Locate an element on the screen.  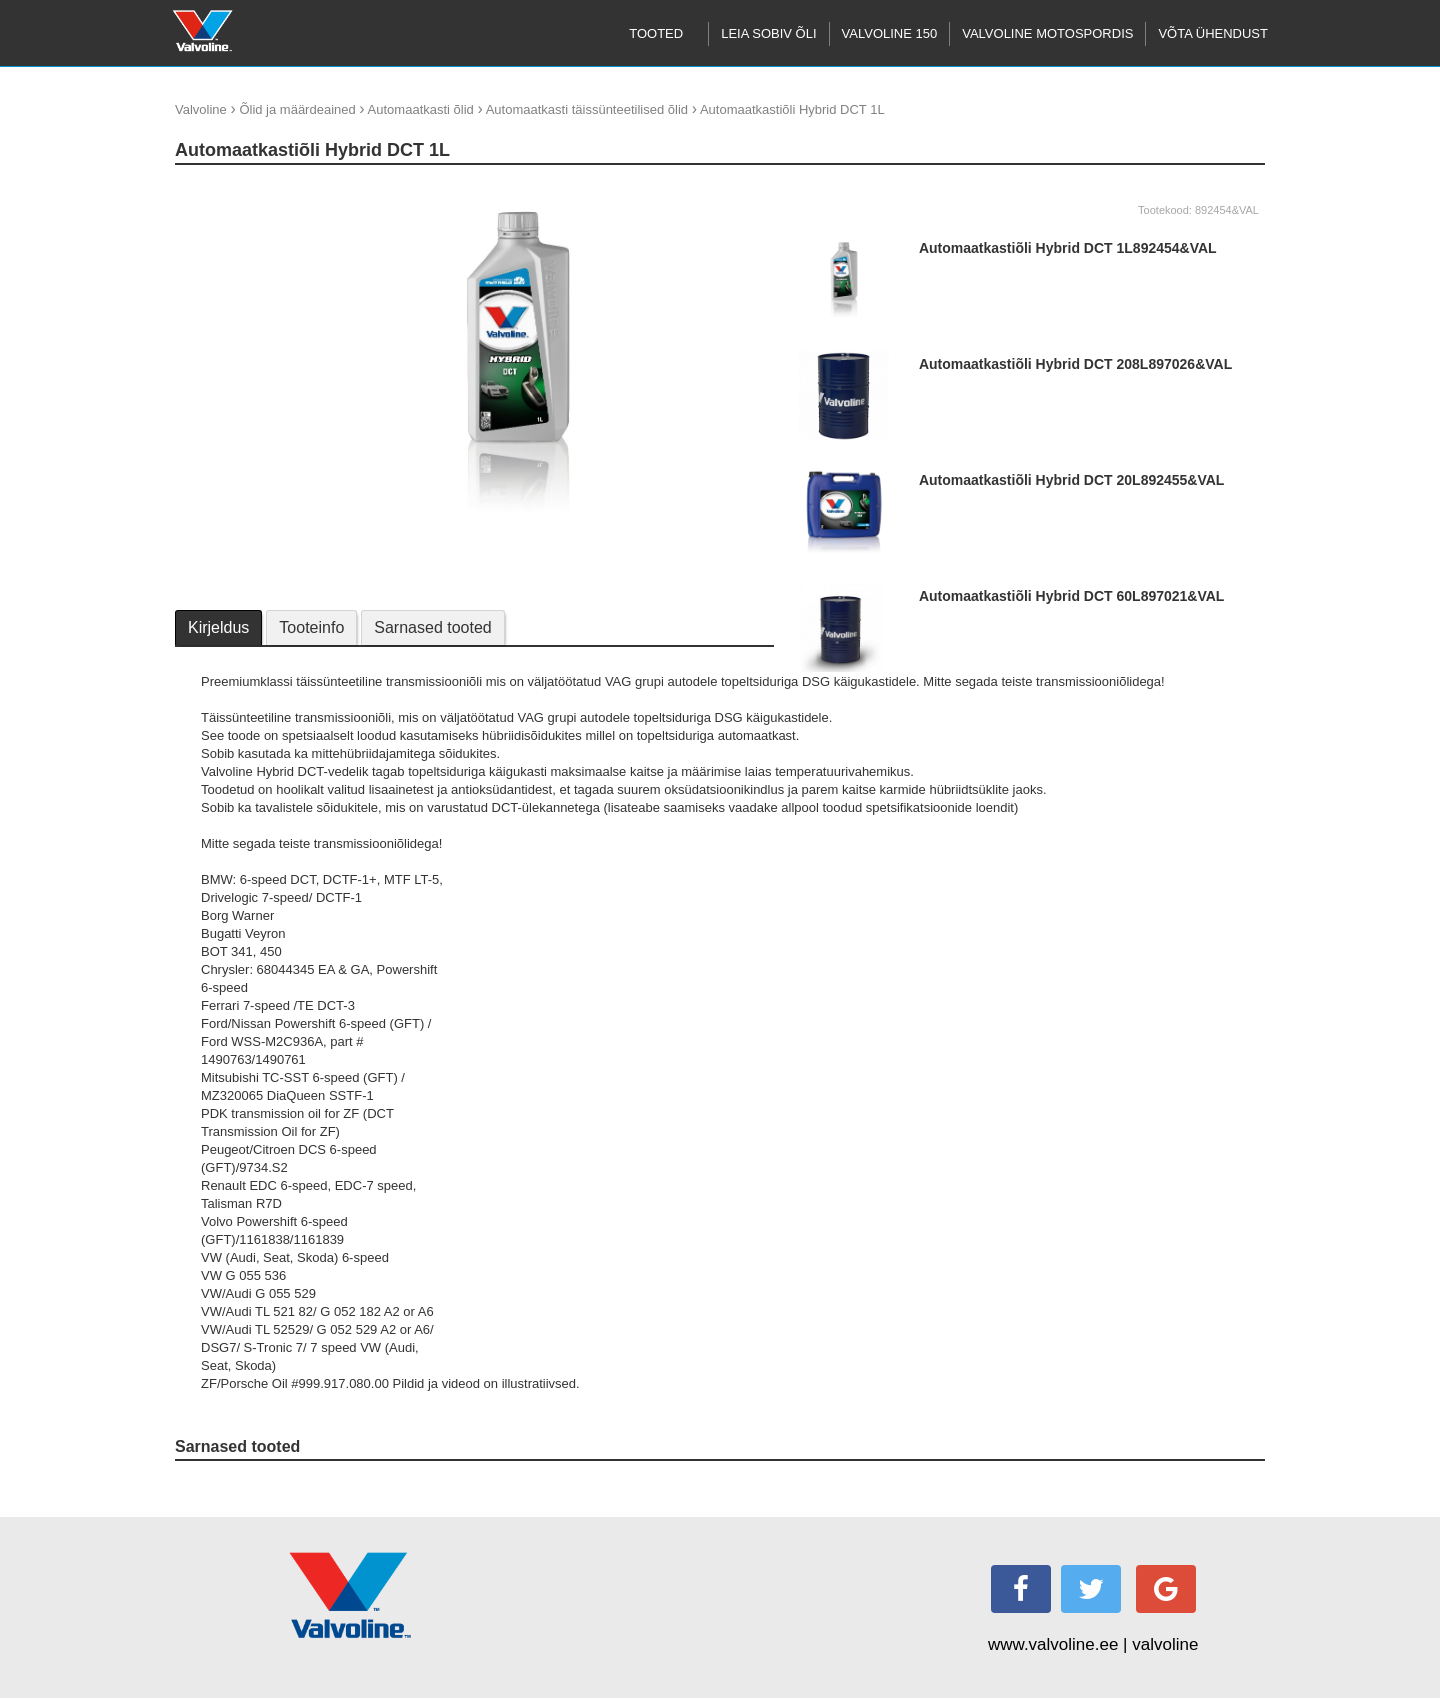
Valvoline 150 is located at coordinates (890, 33).